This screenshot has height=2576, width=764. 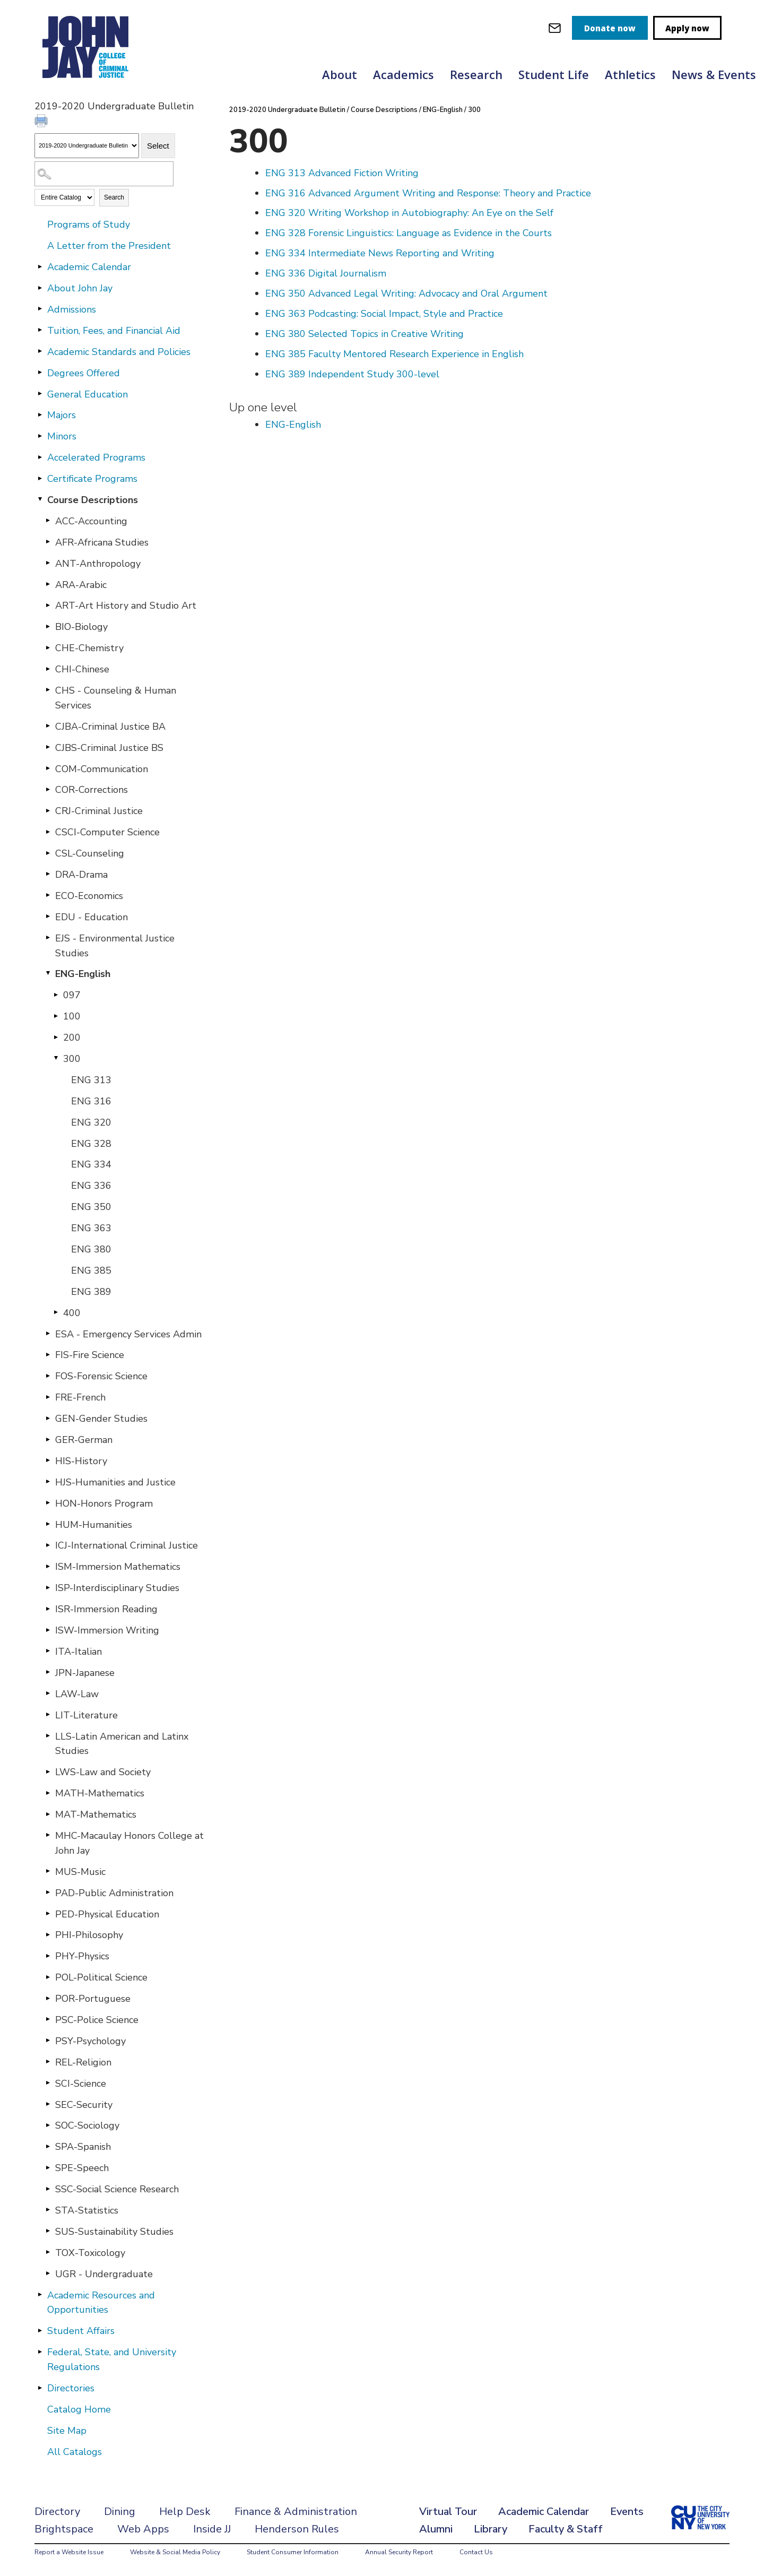 I want to click on MAT-Mathematics, so click(x=95, y=1814).